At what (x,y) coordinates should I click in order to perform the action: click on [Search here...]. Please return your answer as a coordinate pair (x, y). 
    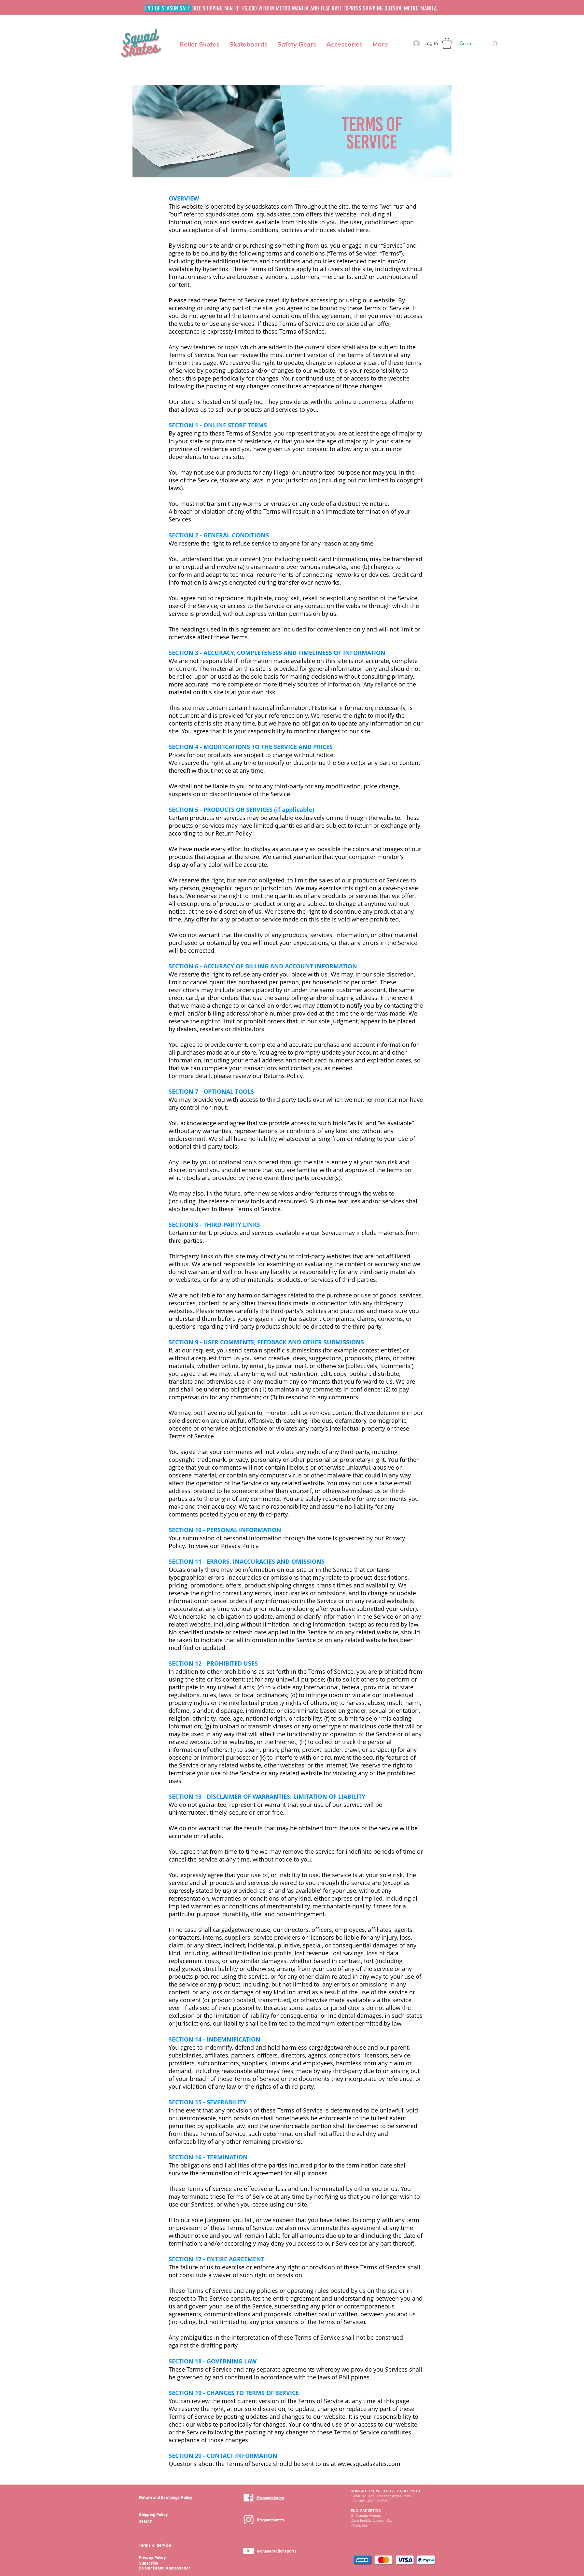
    Looking at the image, I should click on (469, 43).